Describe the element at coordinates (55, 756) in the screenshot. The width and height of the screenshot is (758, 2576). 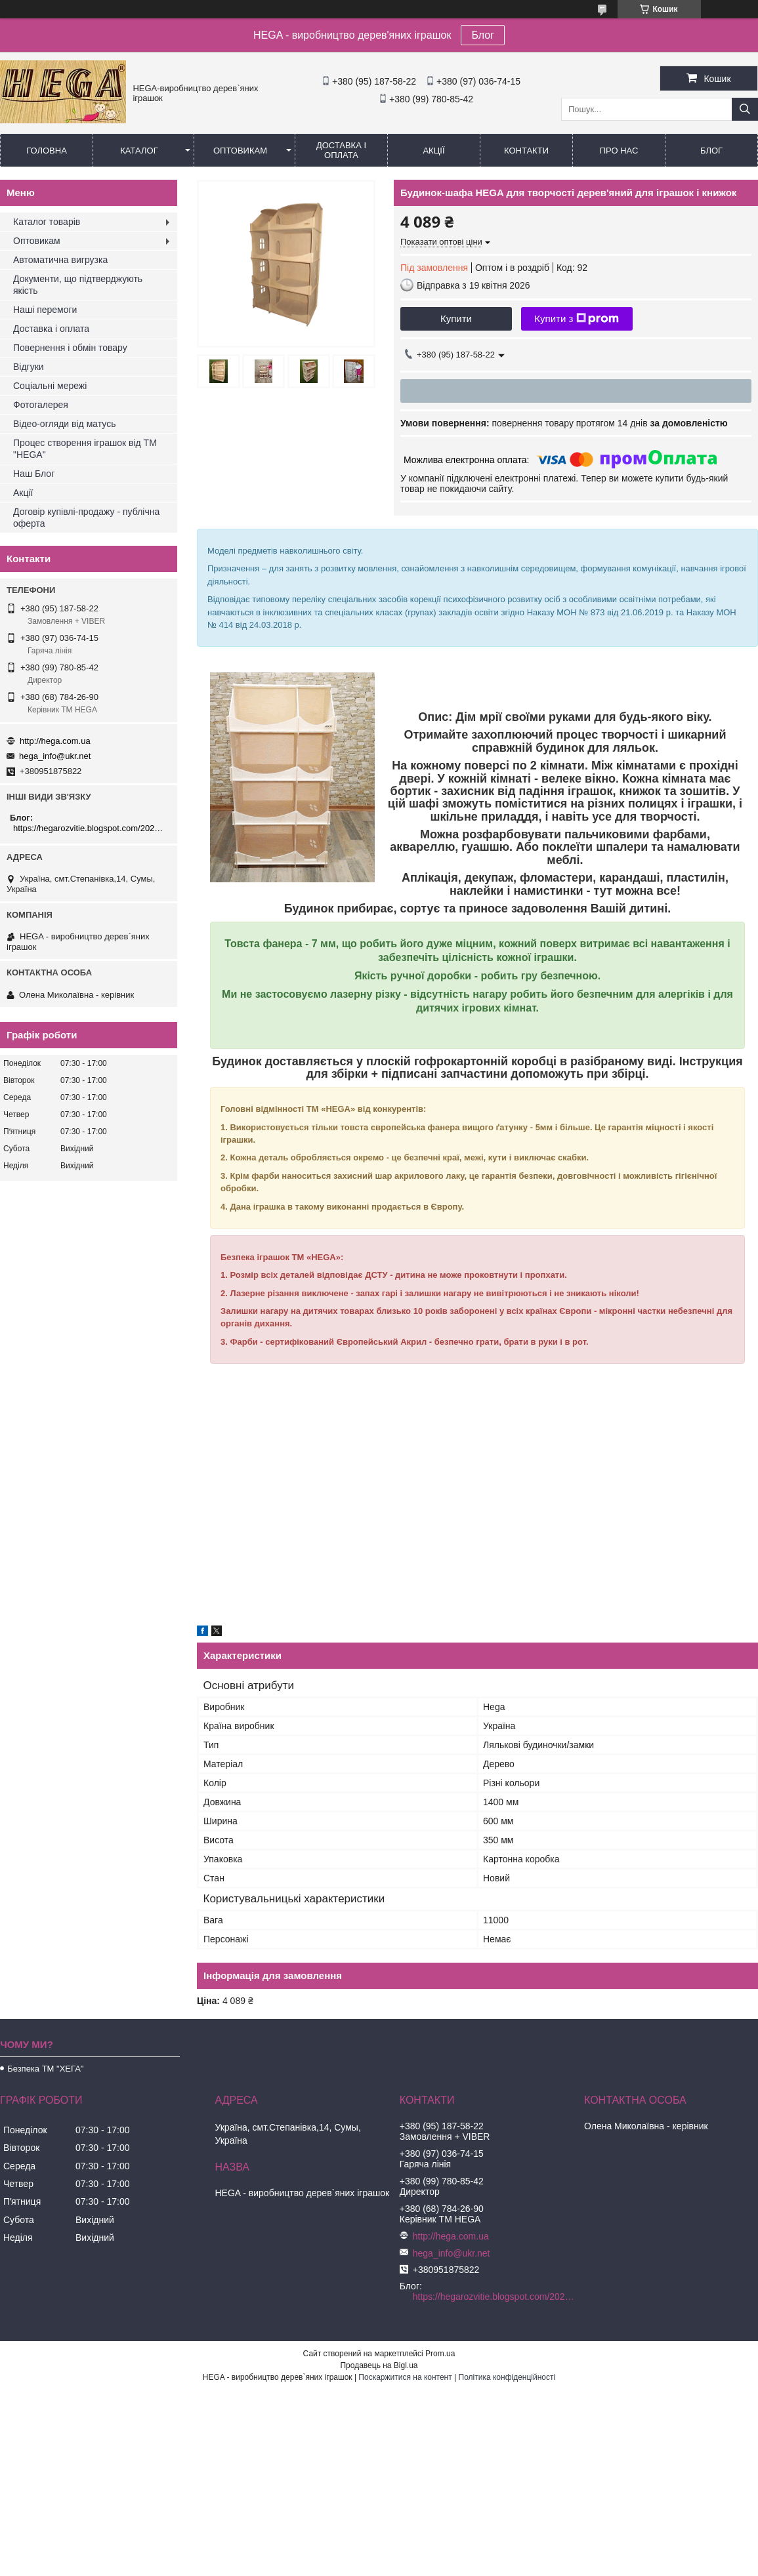
I see `hega_info@ukr.net` at that location.